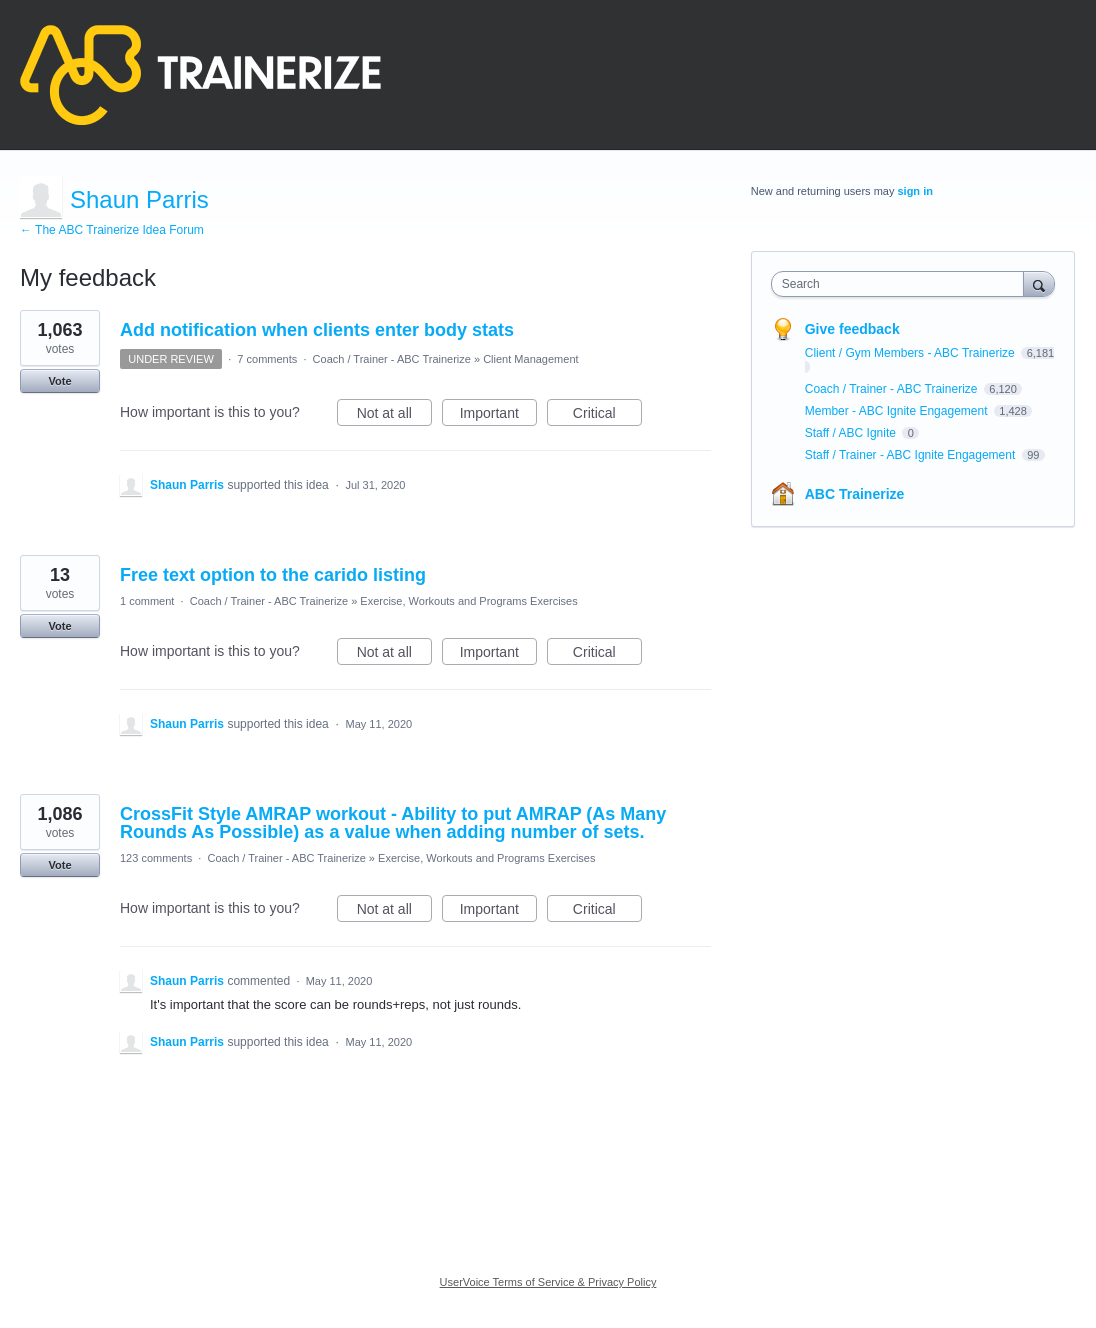 The image size is (1096, 1328). What do you see at coordinates (1039, 283) in the screenshot?
I see `[Search]` at bounding box center [1039, 283].